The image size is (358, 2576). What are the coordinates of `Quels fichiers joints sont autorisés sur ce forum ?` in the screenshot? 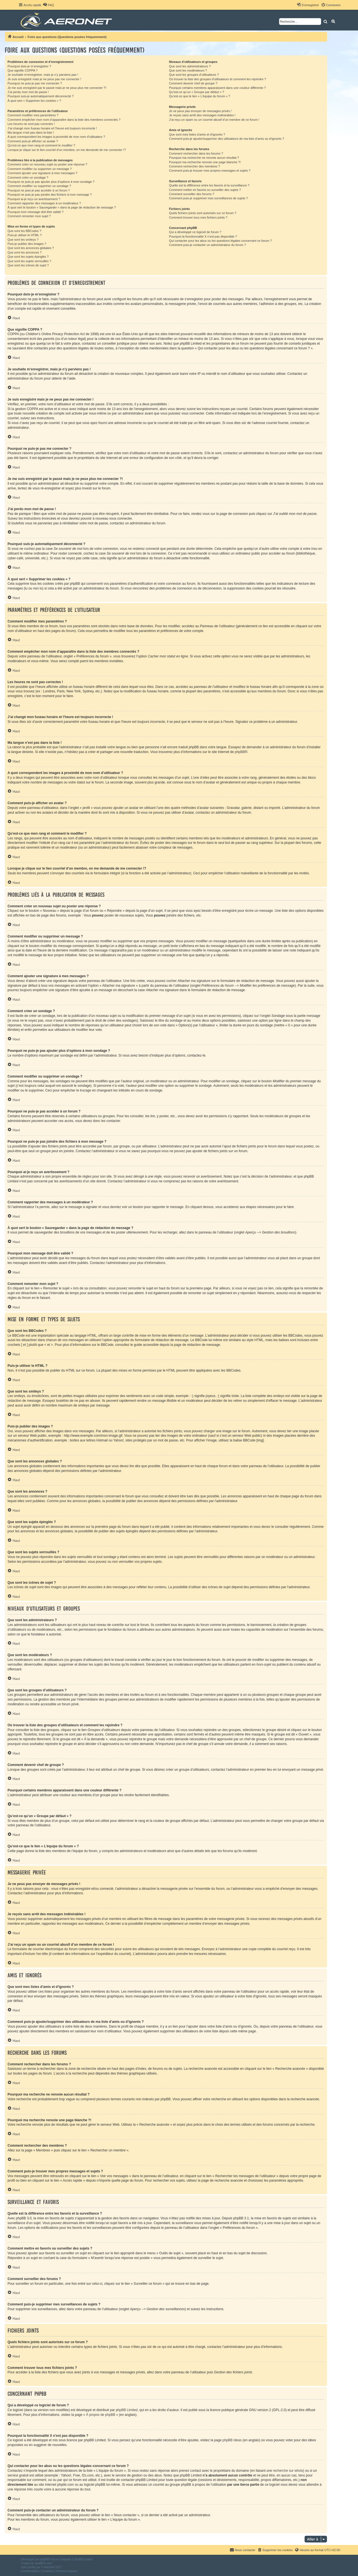 It's located at (202, 213).